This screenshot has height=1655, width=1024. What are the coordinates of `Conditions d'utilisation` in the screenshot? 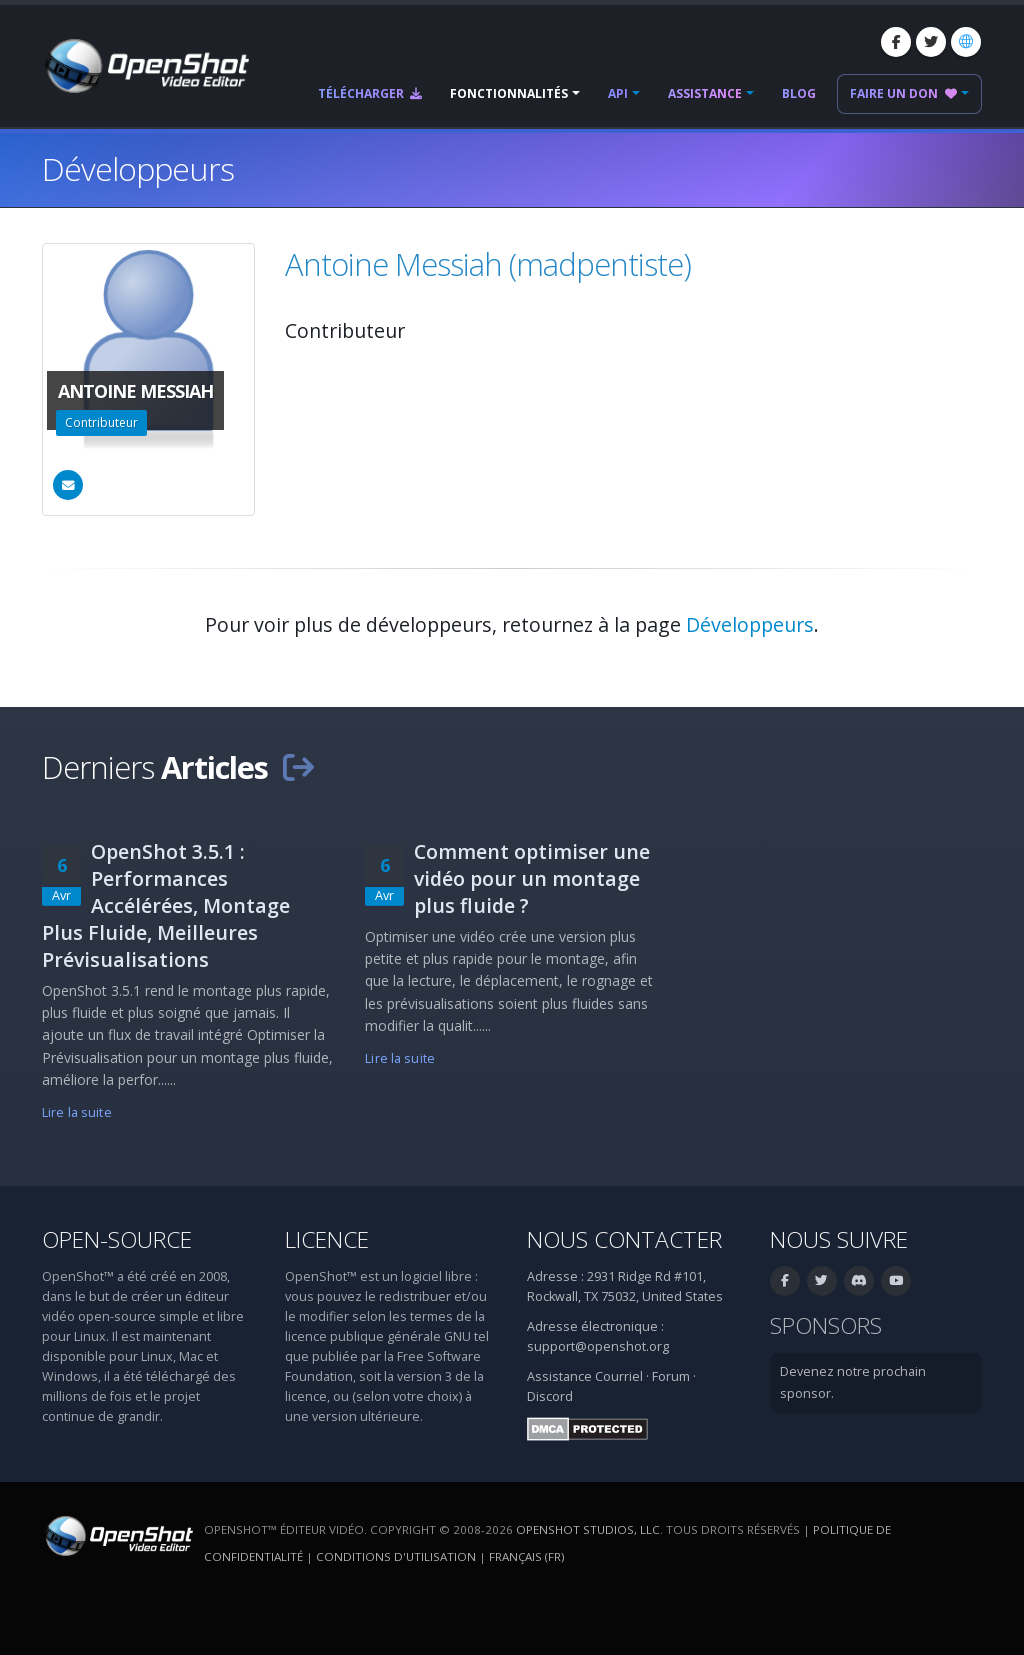 It's located at (396, 1556).